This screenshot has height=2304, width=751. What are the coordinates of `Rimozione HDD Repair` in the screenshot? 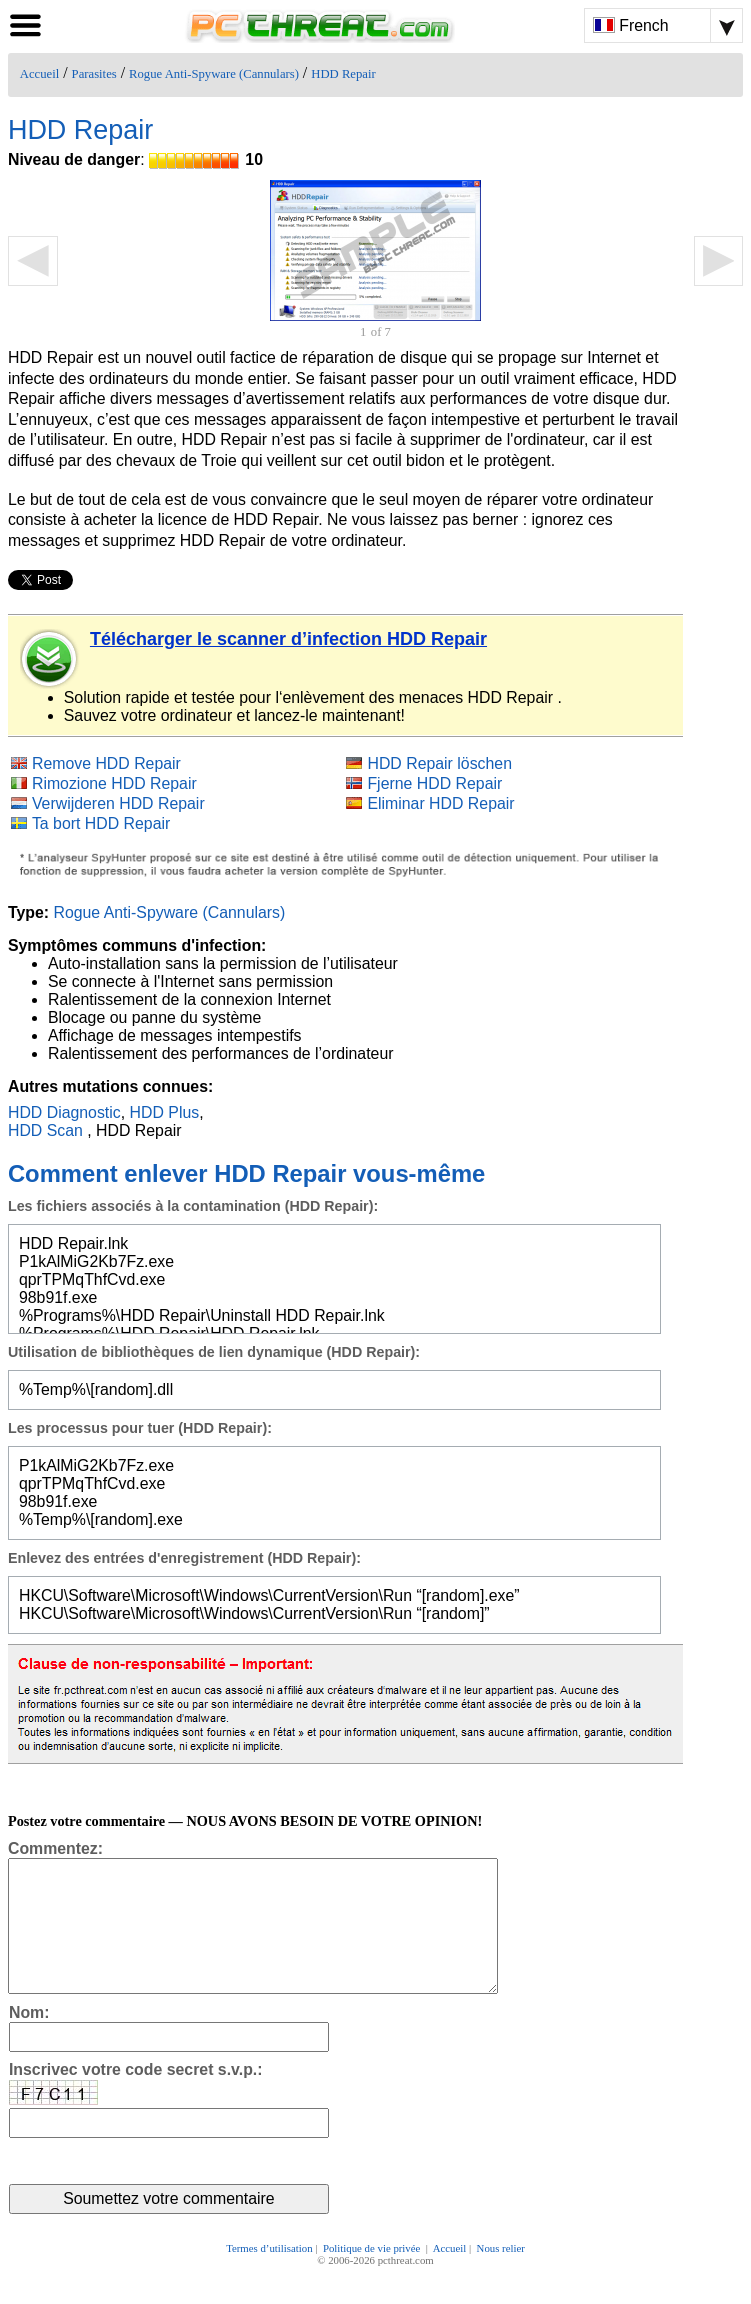 It's located at (114, 783).